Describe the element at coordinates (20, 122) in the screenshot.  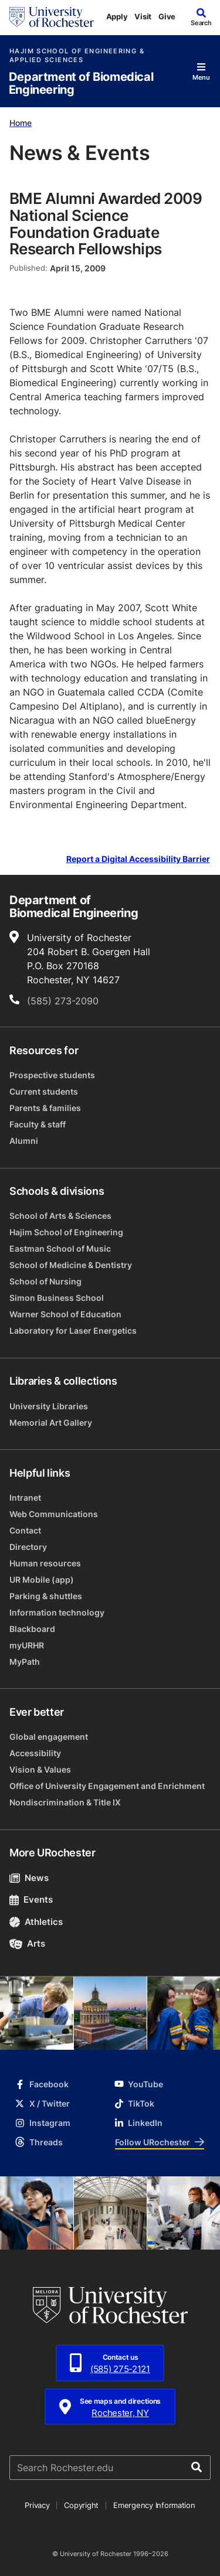
I see `Home` at that location.